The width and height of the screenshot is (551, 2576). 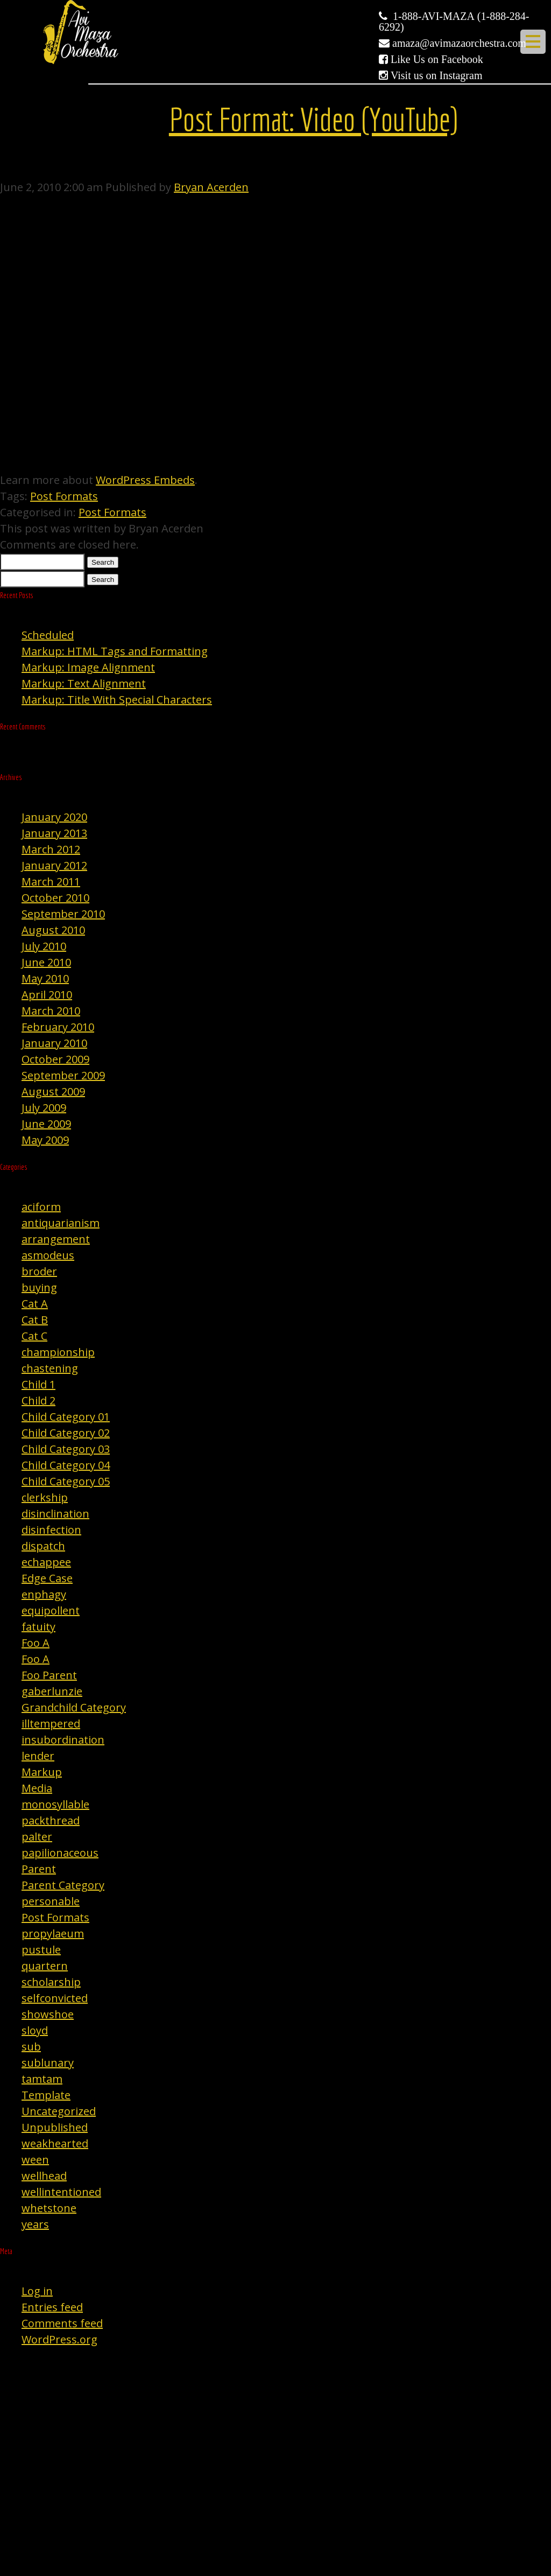 I want to click on Post Formats, so click(x=64, y=496).